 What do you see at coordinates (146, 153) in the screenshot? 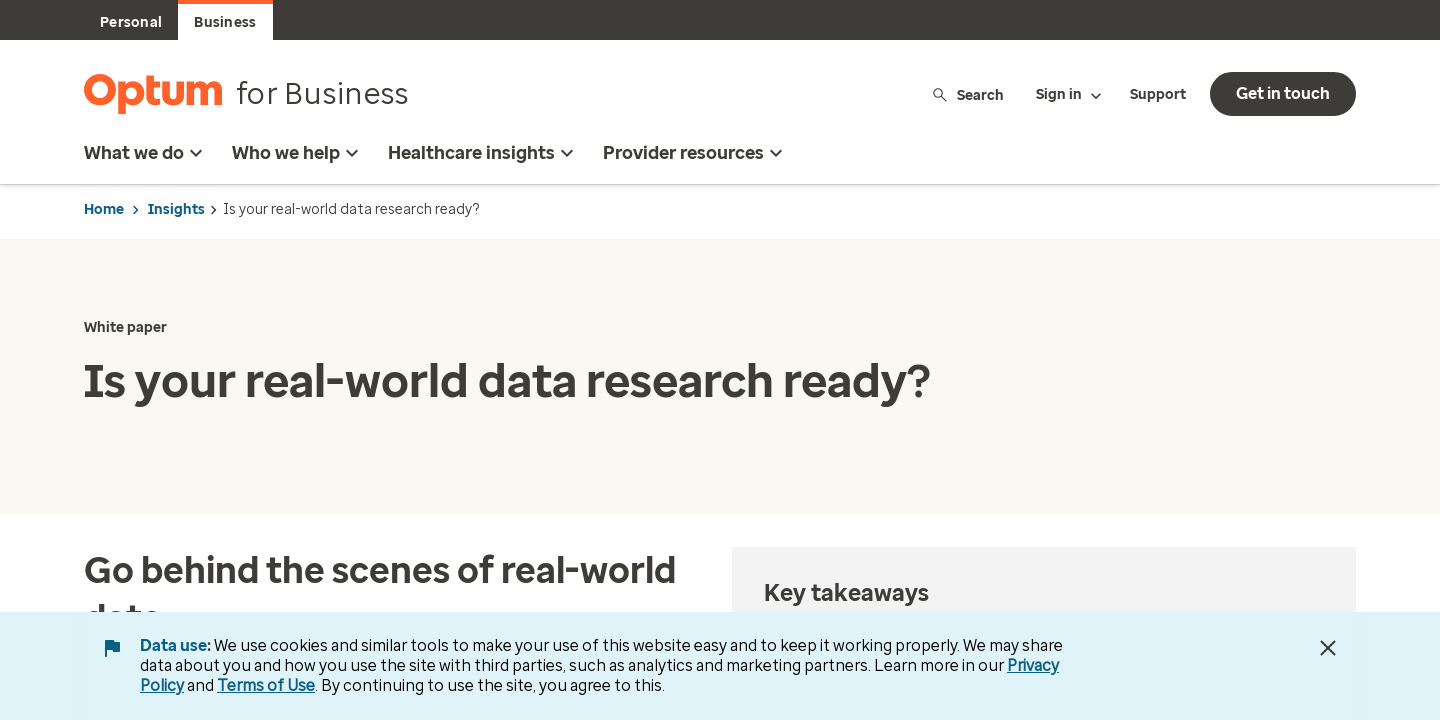
I see `What we do` at bounding box center [146, 153].